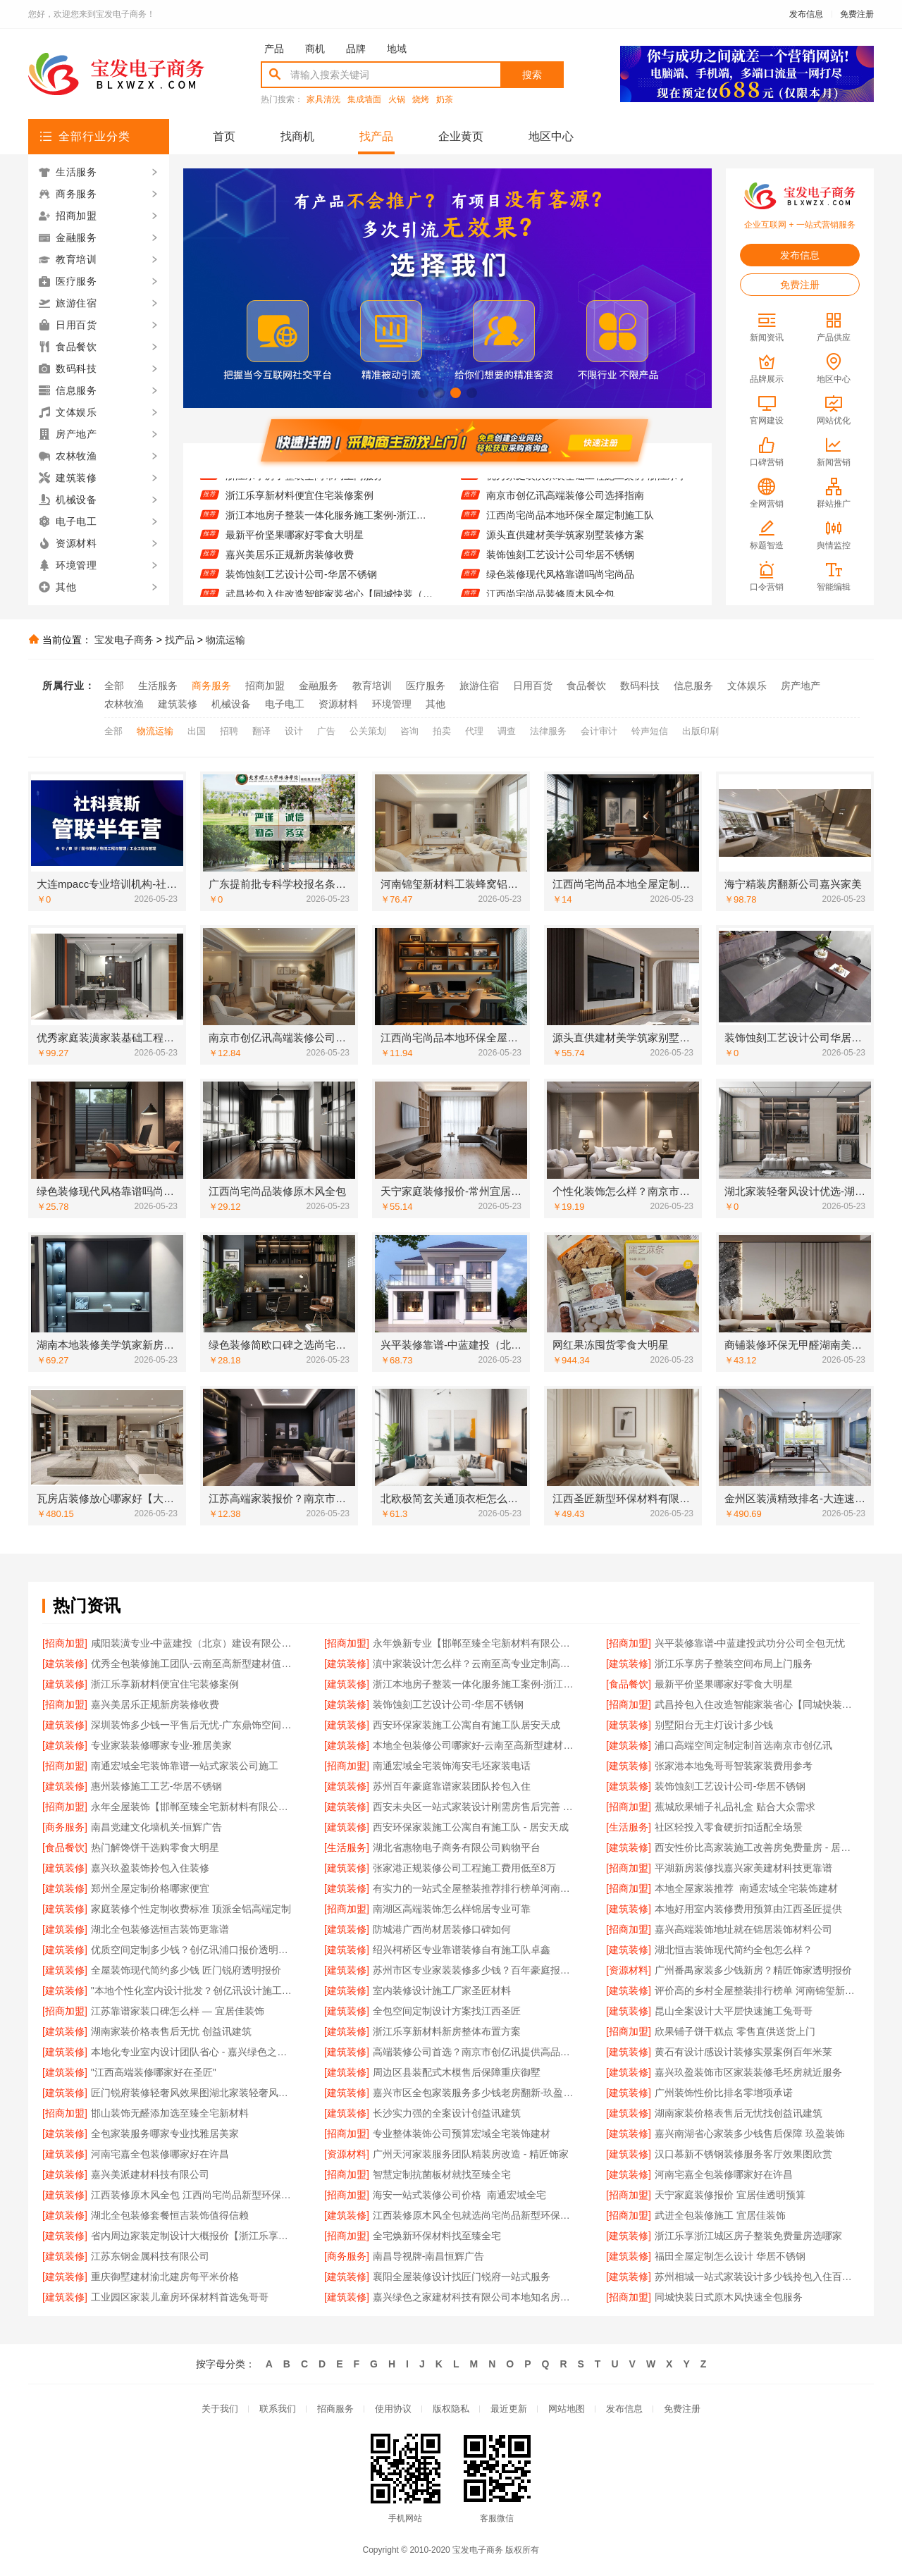  What do you see at coordinates (224, 136) in the screenshot?
I see `首页` at bounding box center [224, 136].